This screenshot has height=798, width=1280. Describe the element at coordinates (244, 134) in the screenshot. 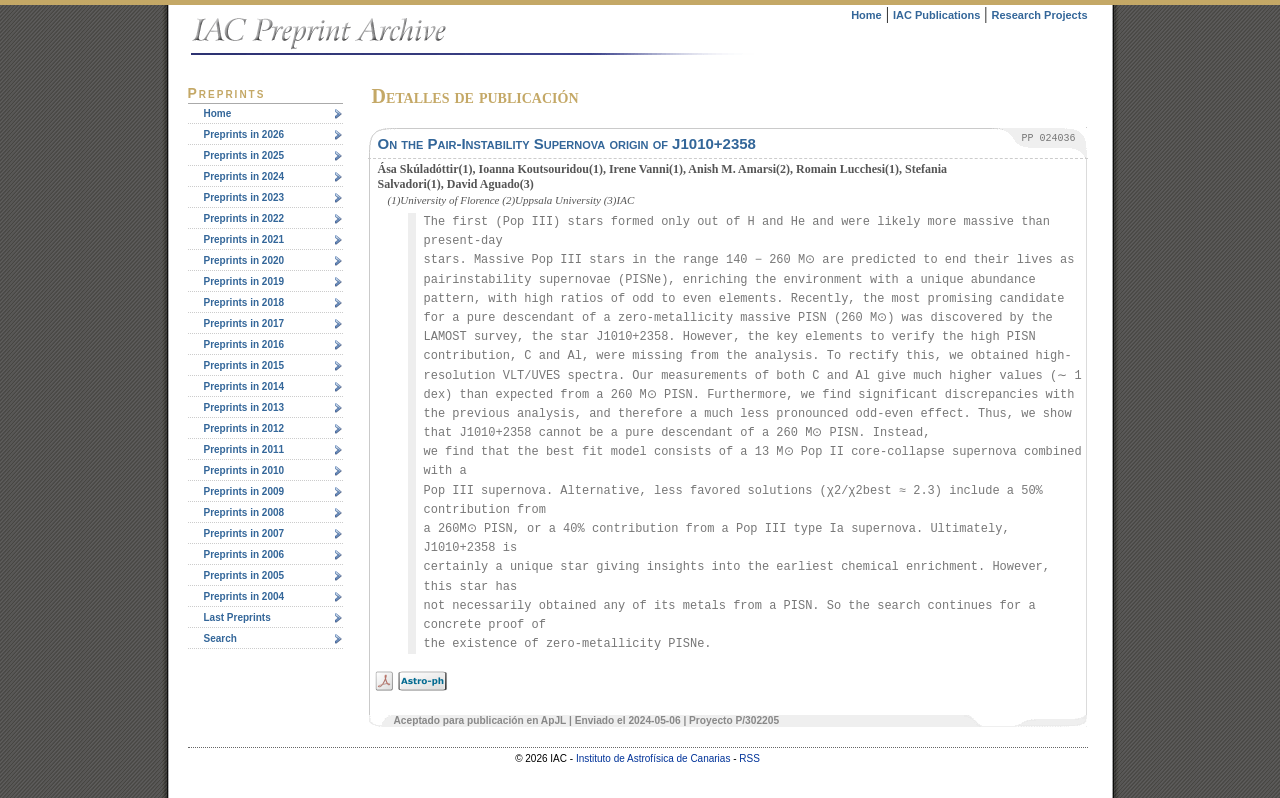

I see `Preprints in 2026` at that location.